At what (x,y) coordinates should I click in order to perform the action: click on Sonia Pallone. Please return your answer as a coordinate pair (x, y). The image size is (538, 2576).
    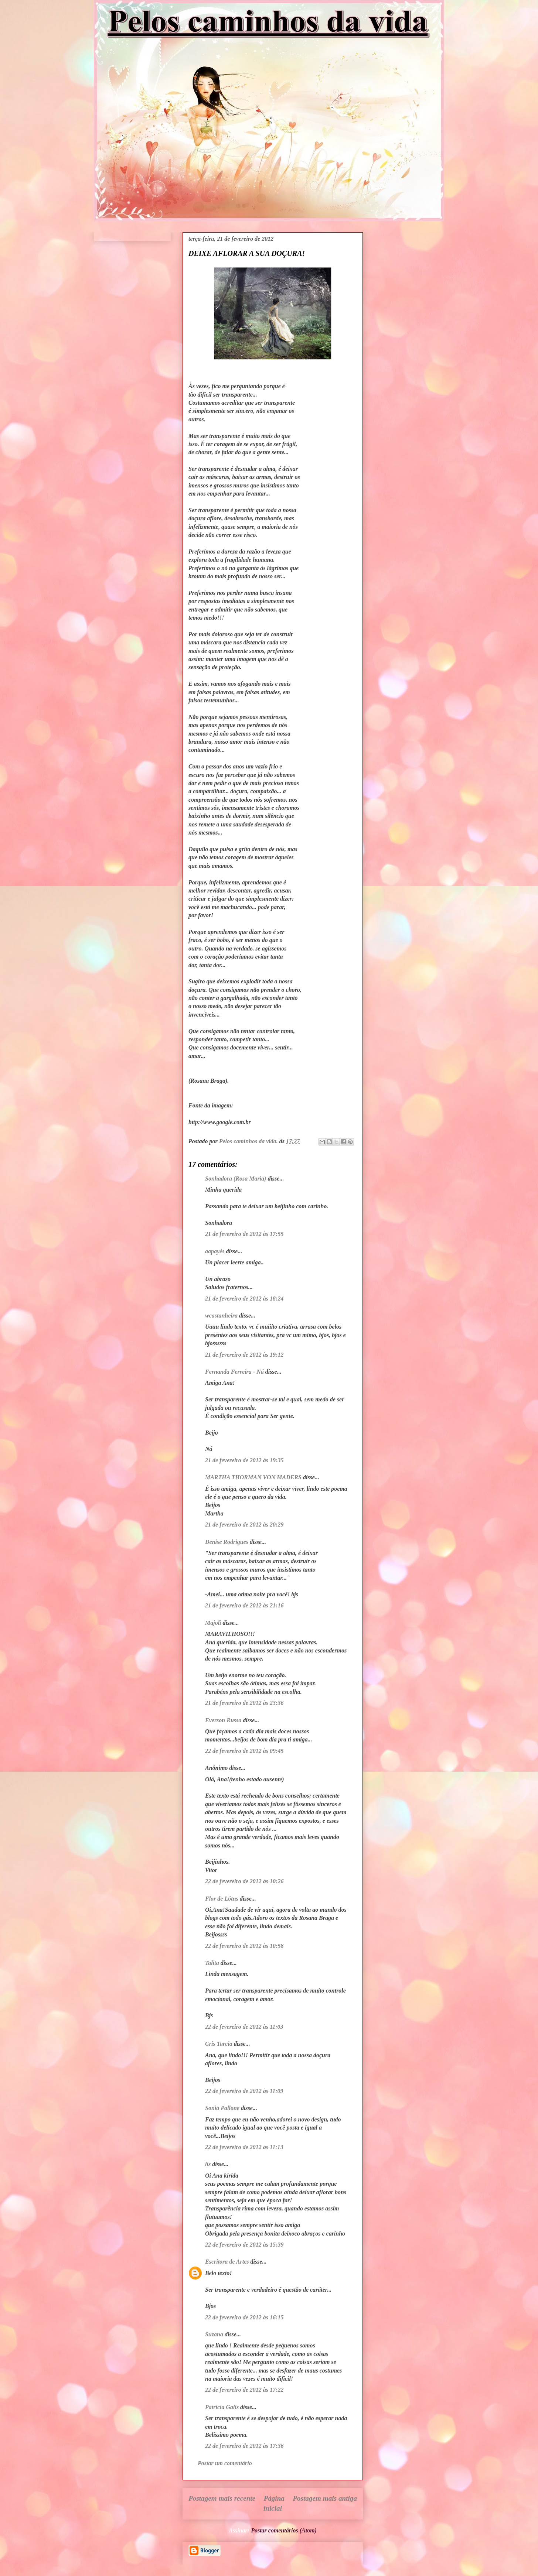
    Looking at the image, I should click on (222, 2108).